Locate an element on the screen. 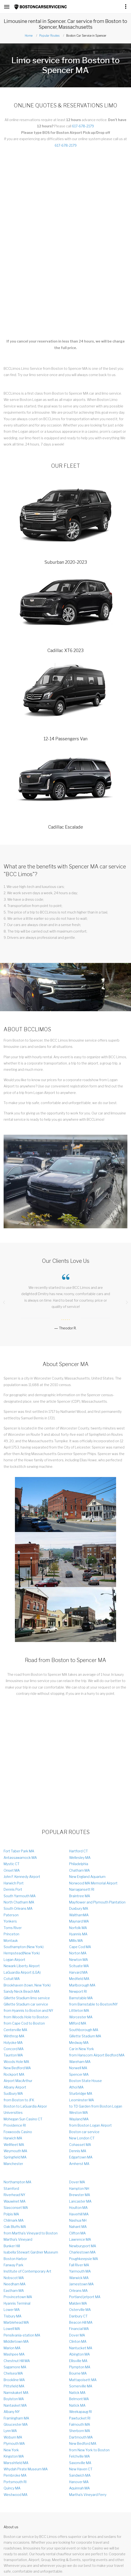 The image size is (131, 2576). Paterson is located at coordinates (11, 1915).